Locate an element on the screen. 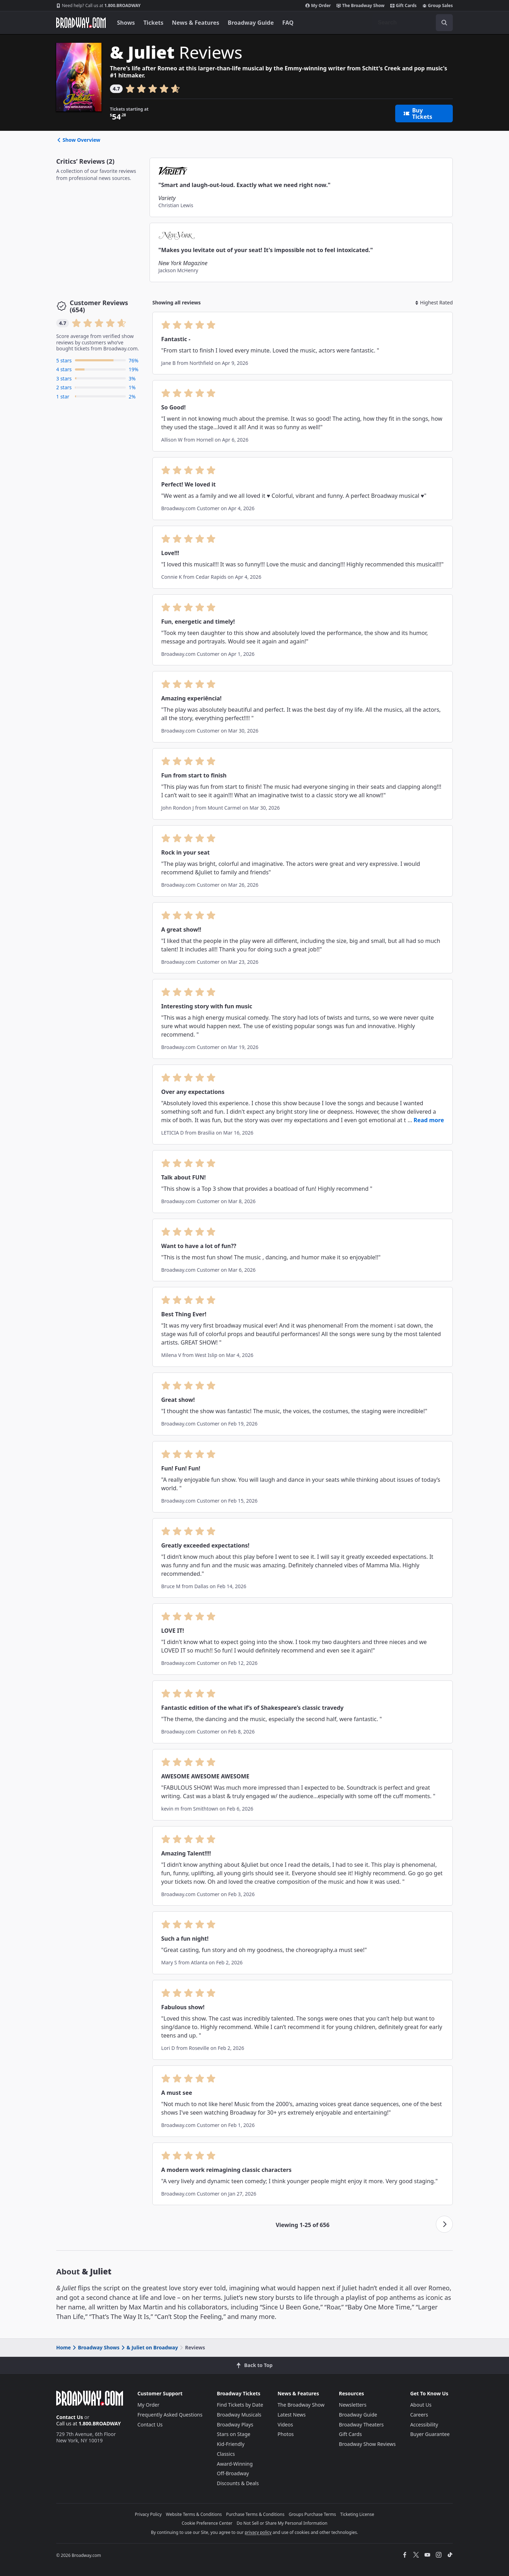  Videos is located at coordinates (285, 2424).